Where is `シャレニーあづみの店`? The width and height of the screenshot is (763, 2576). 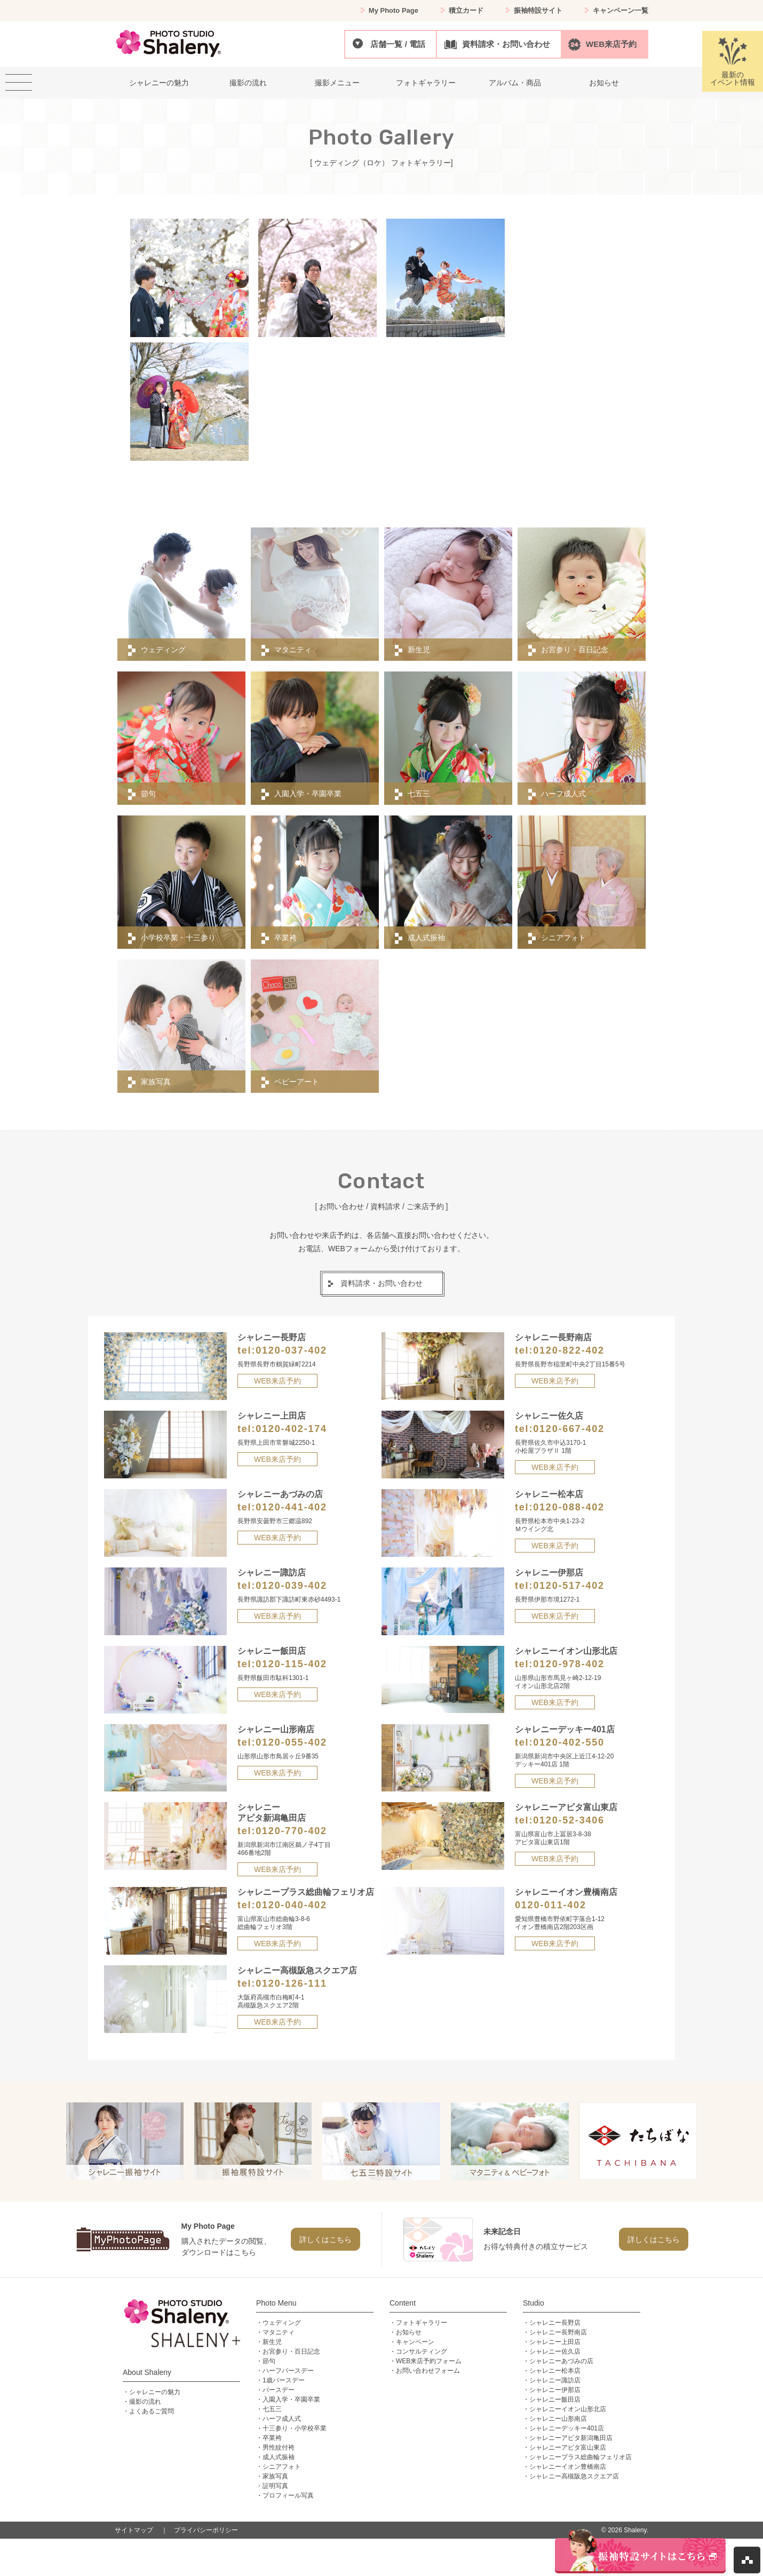 シャレニーあづみの店 is located at coordinates (561, 2361).